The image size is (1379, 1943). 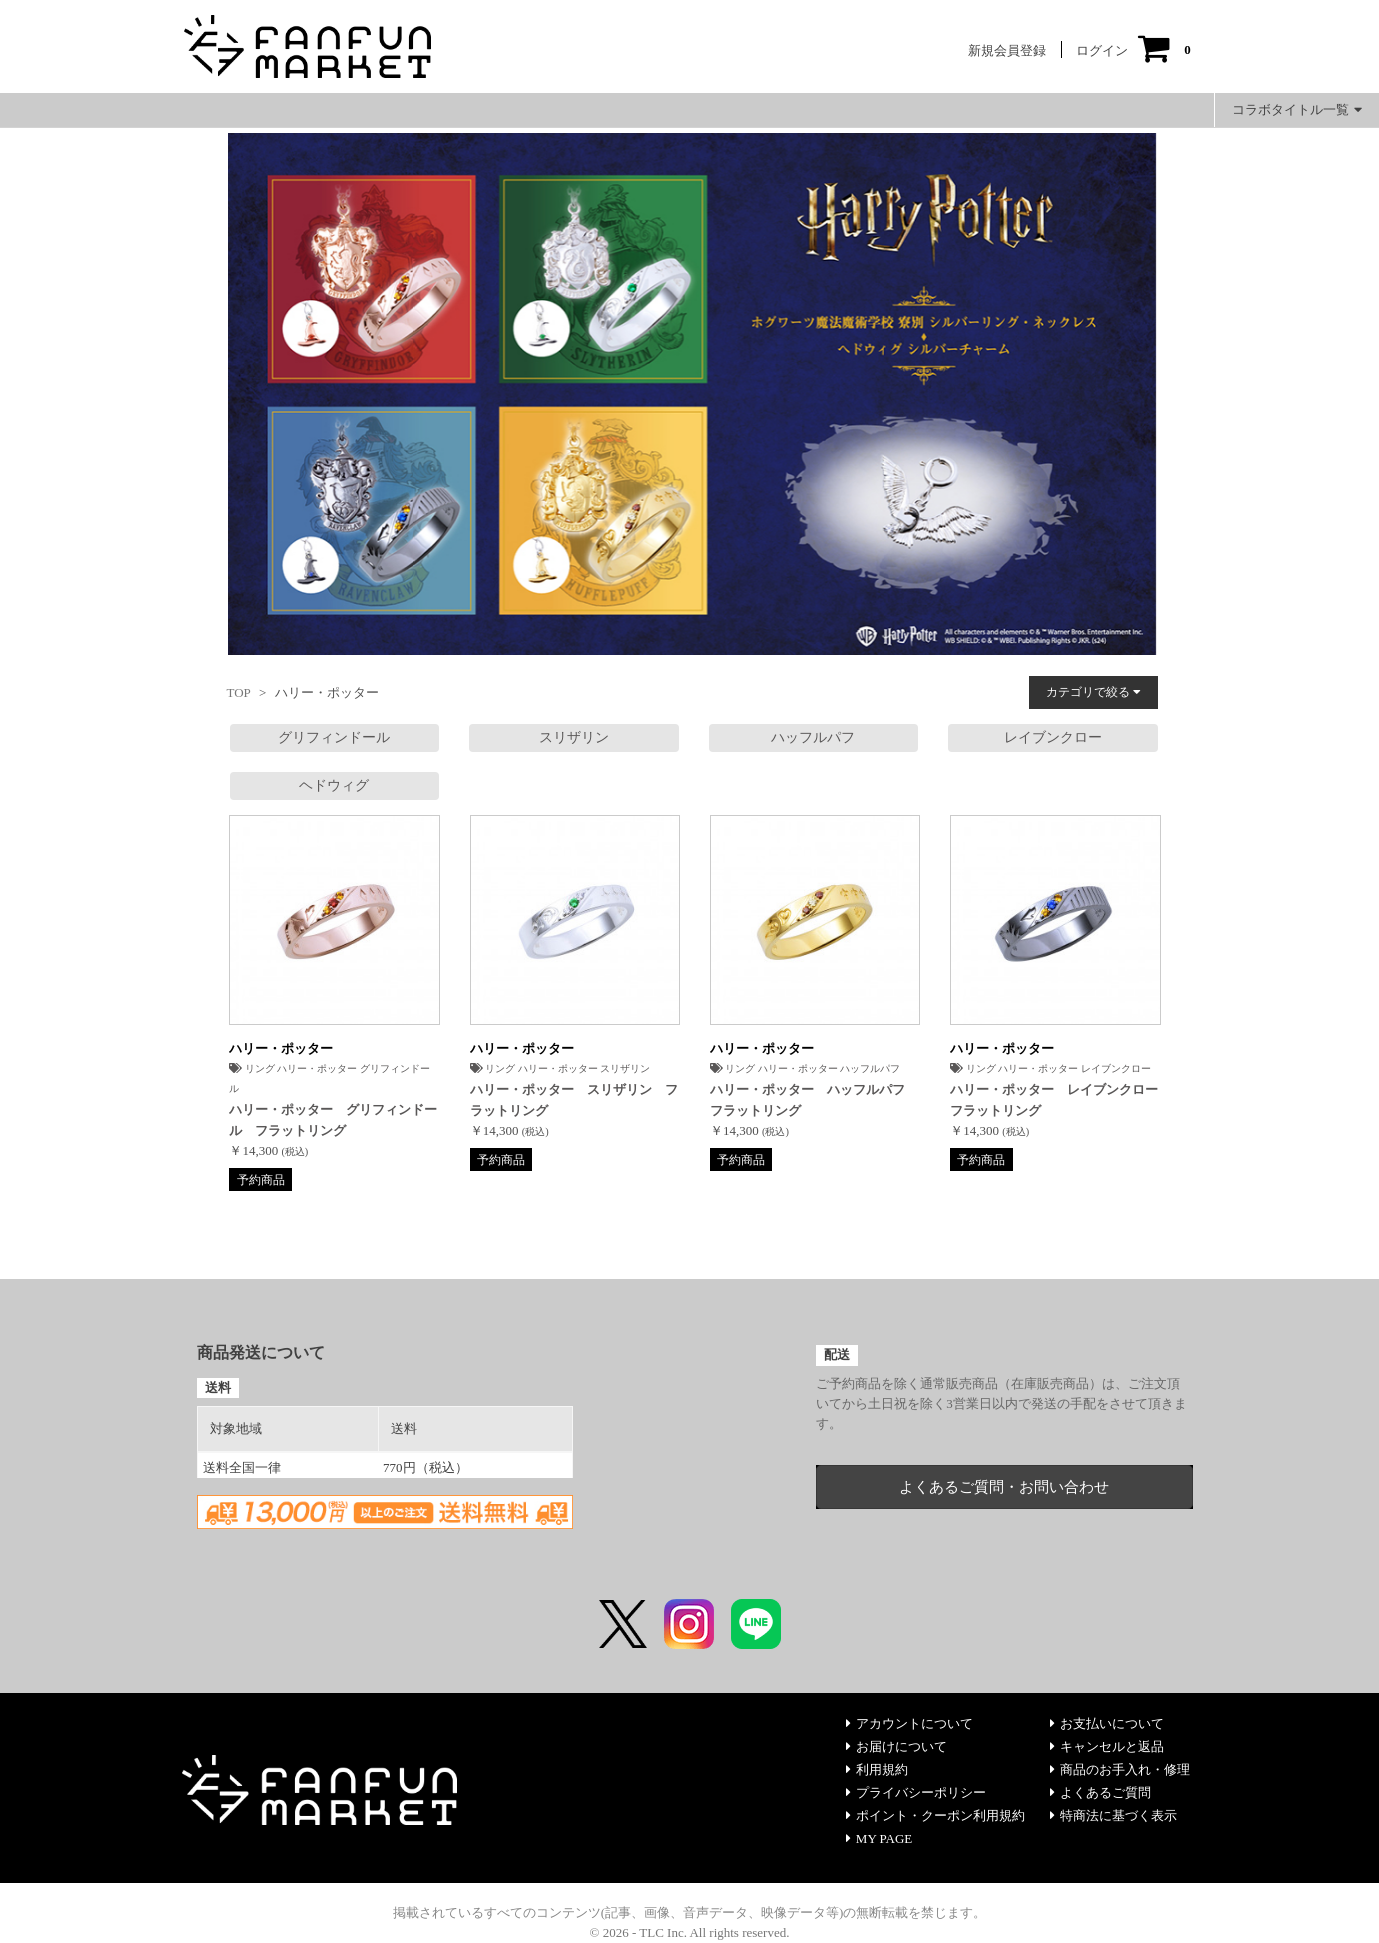 I want to click on 利用規約, so click(x=877, y=1769).